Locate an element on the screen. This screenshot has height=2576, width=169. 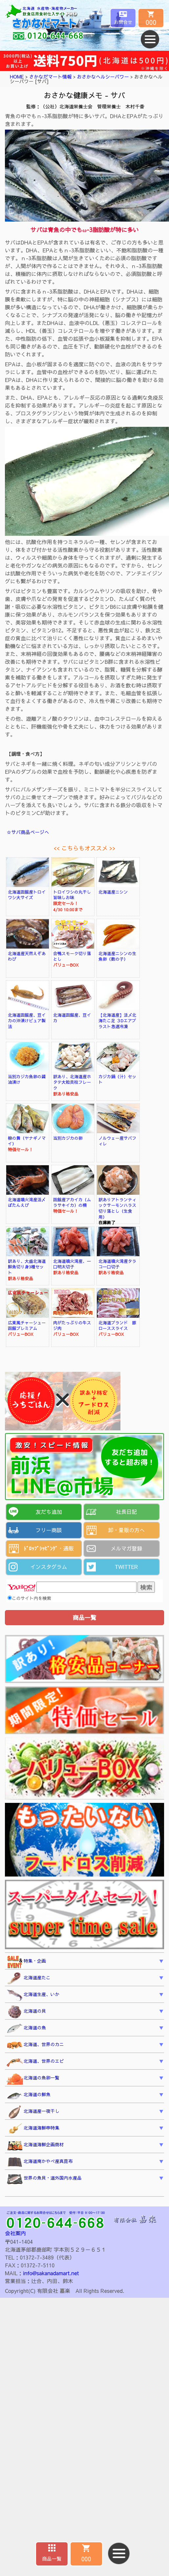
おさかなヘルシーパワー is located at coordinates (103, 76).